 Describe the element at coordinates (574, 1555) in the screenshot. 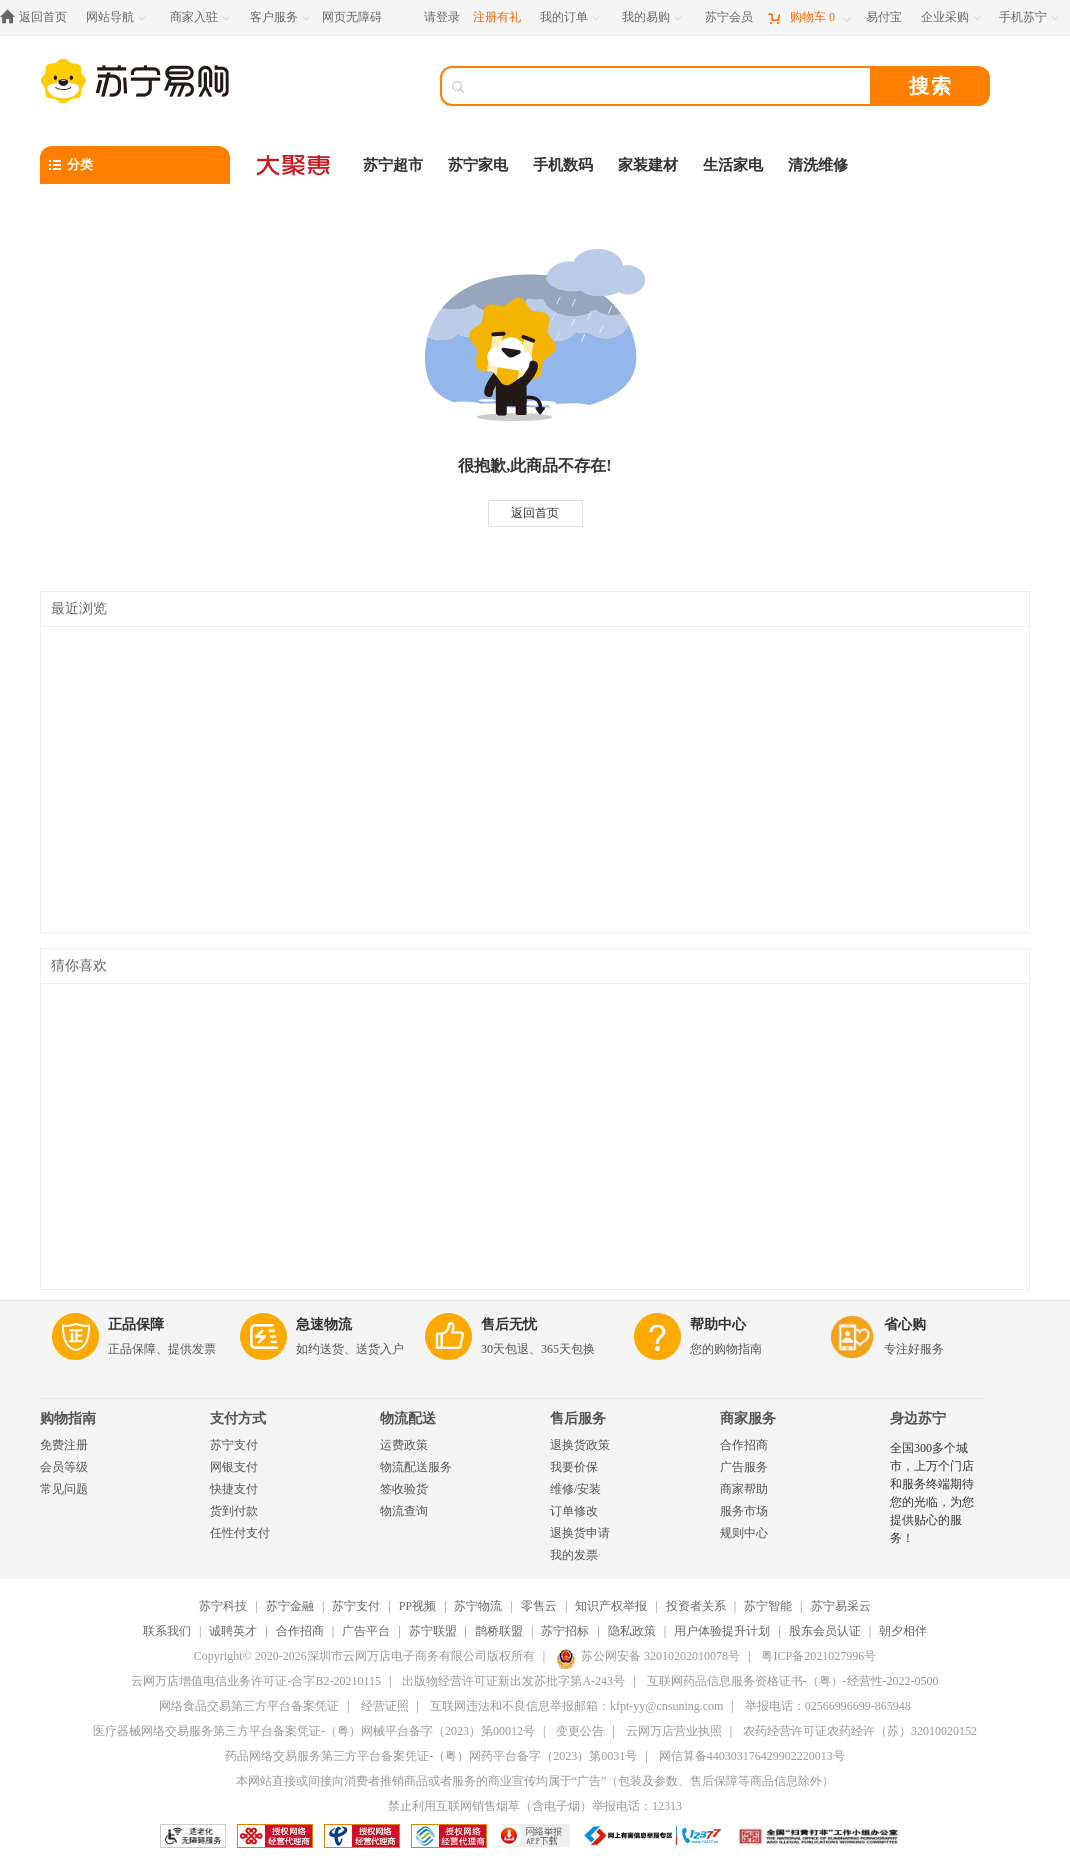

I see `我的发票` at that location.